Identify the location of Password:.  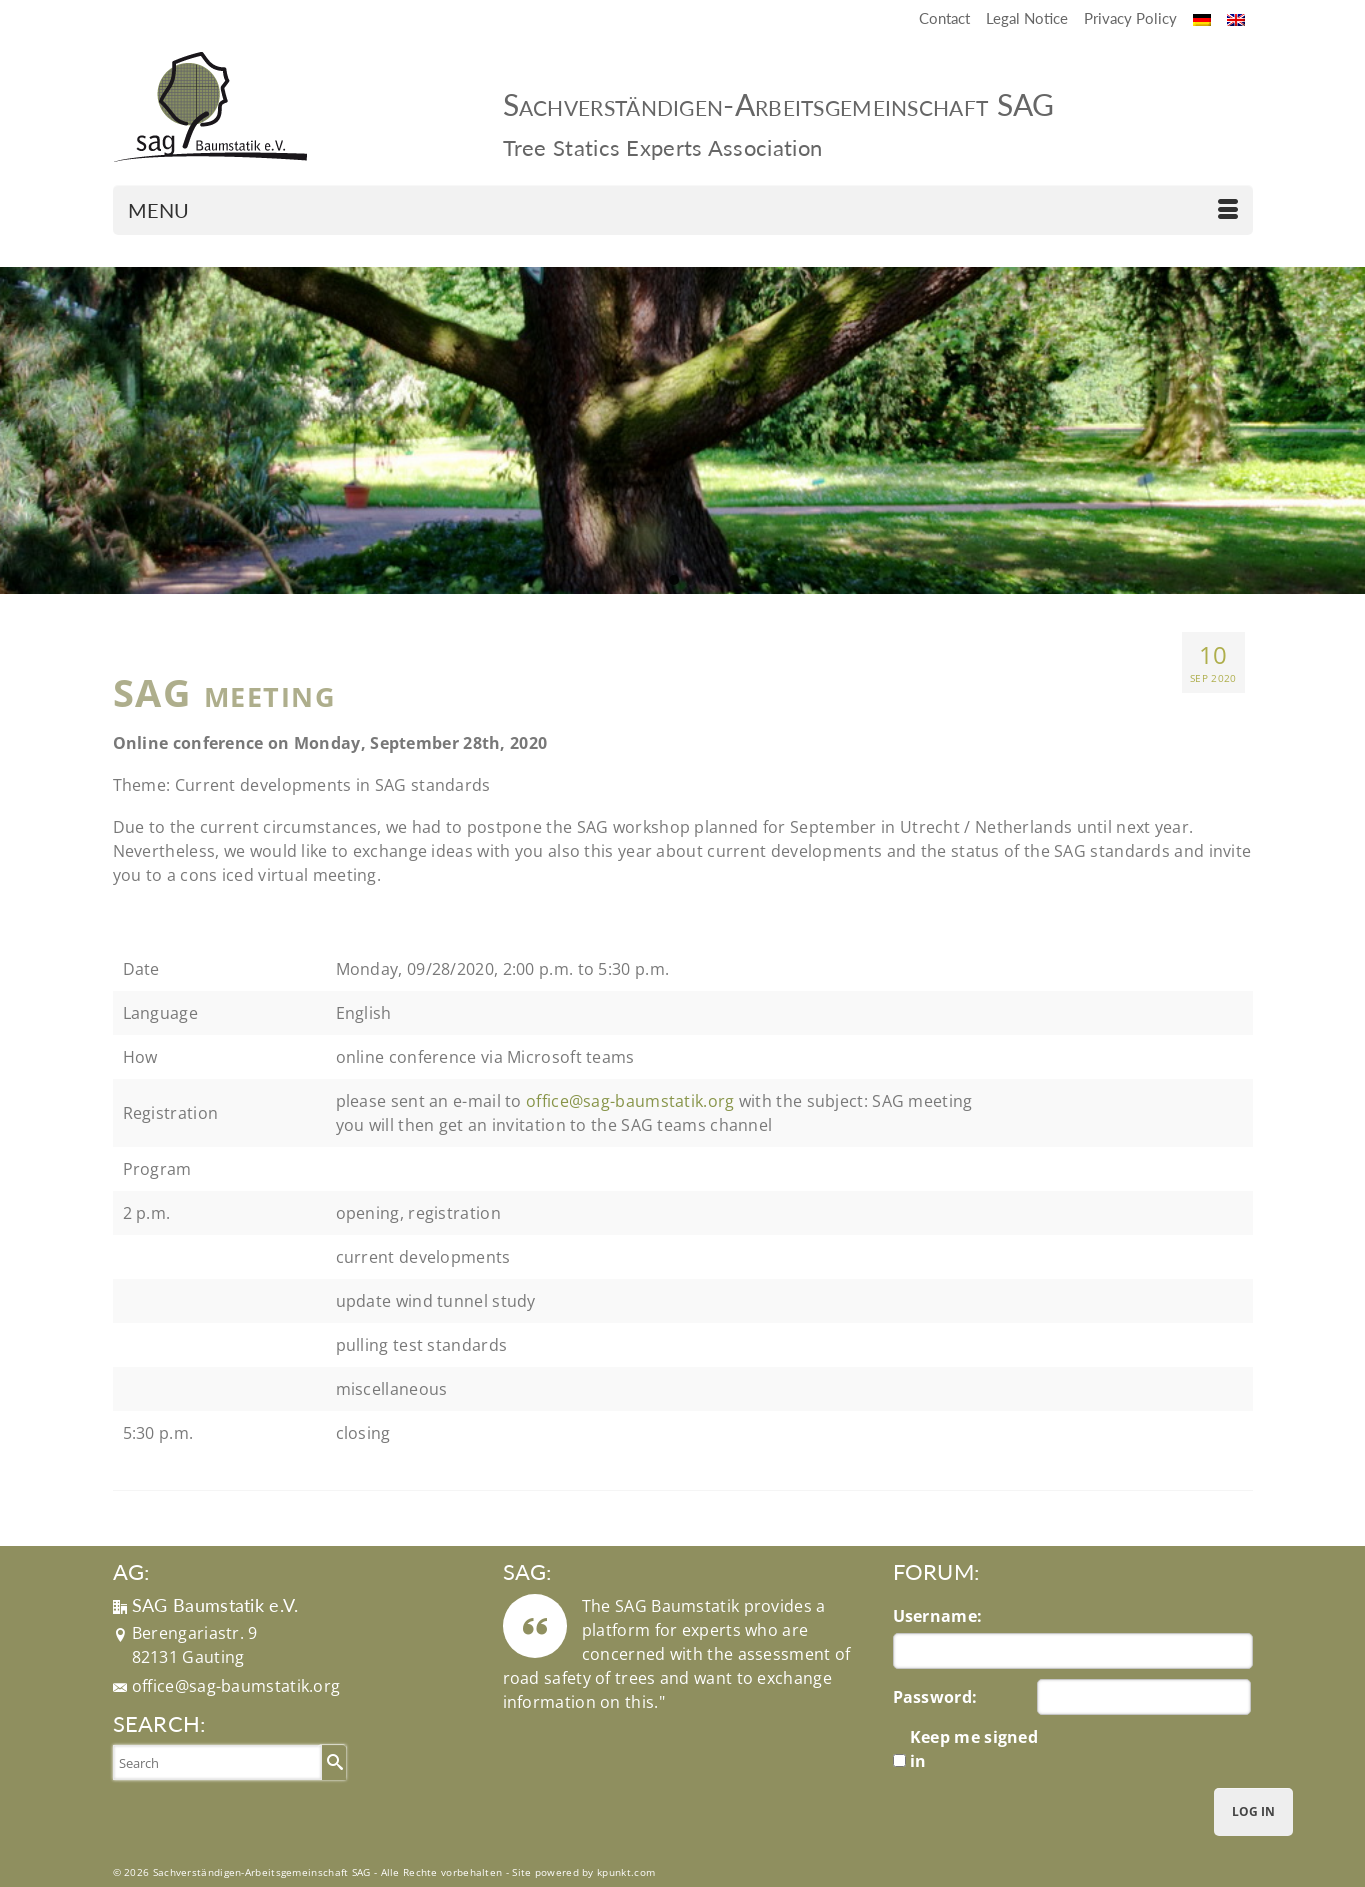
(935, 1697).